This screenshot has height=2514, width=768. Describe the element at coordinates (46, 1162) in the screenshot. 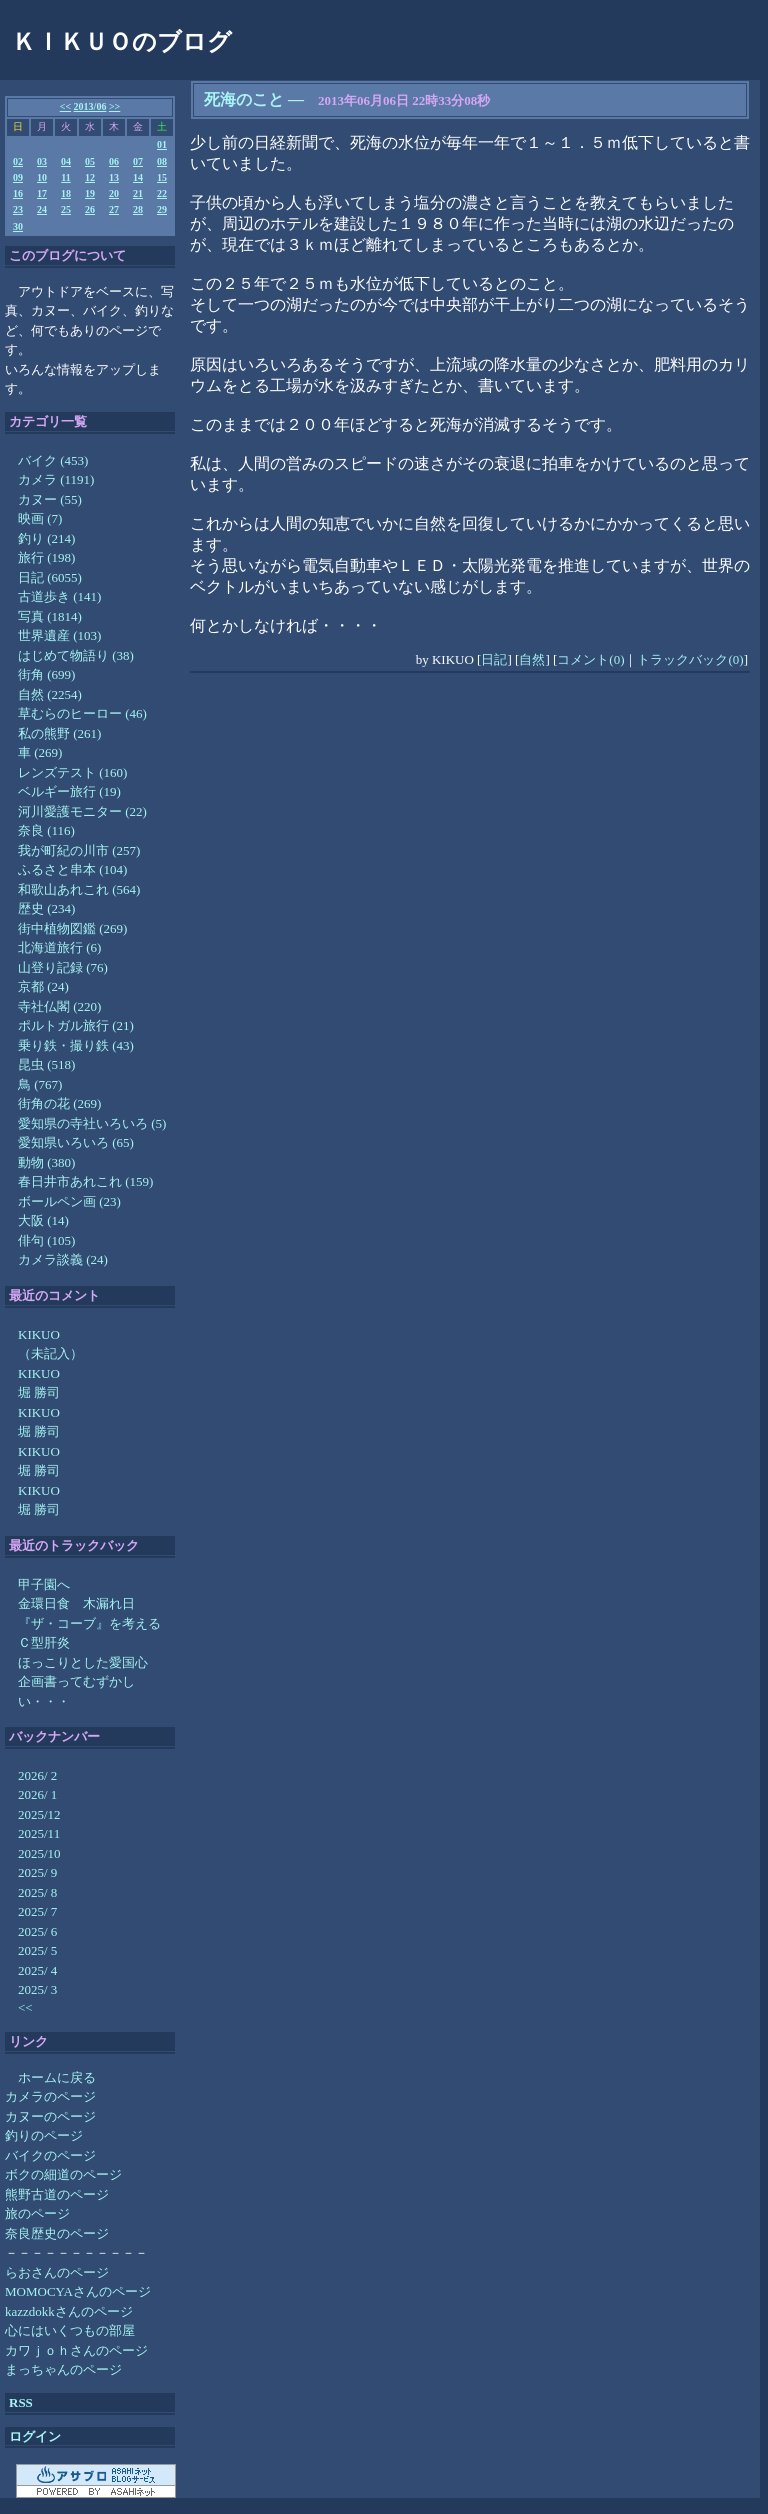

I see `動物 (380)` at that location.